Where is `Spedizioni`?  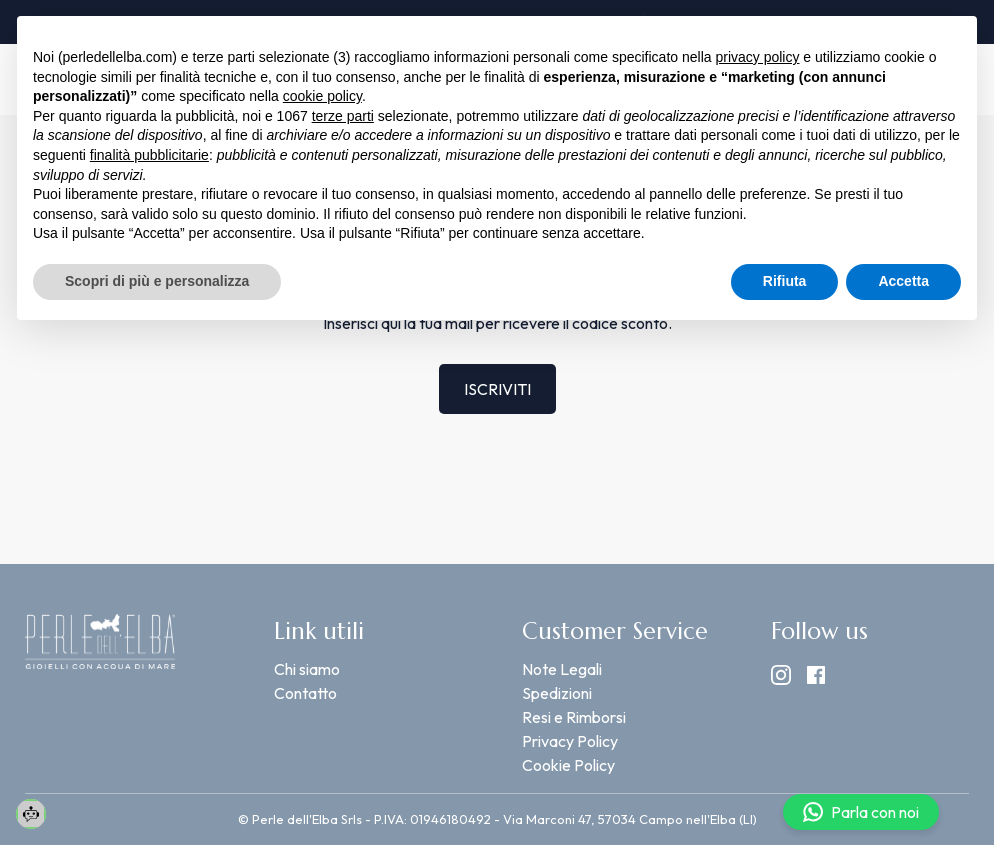
Spedizioni is located at coordinates (557, 693).